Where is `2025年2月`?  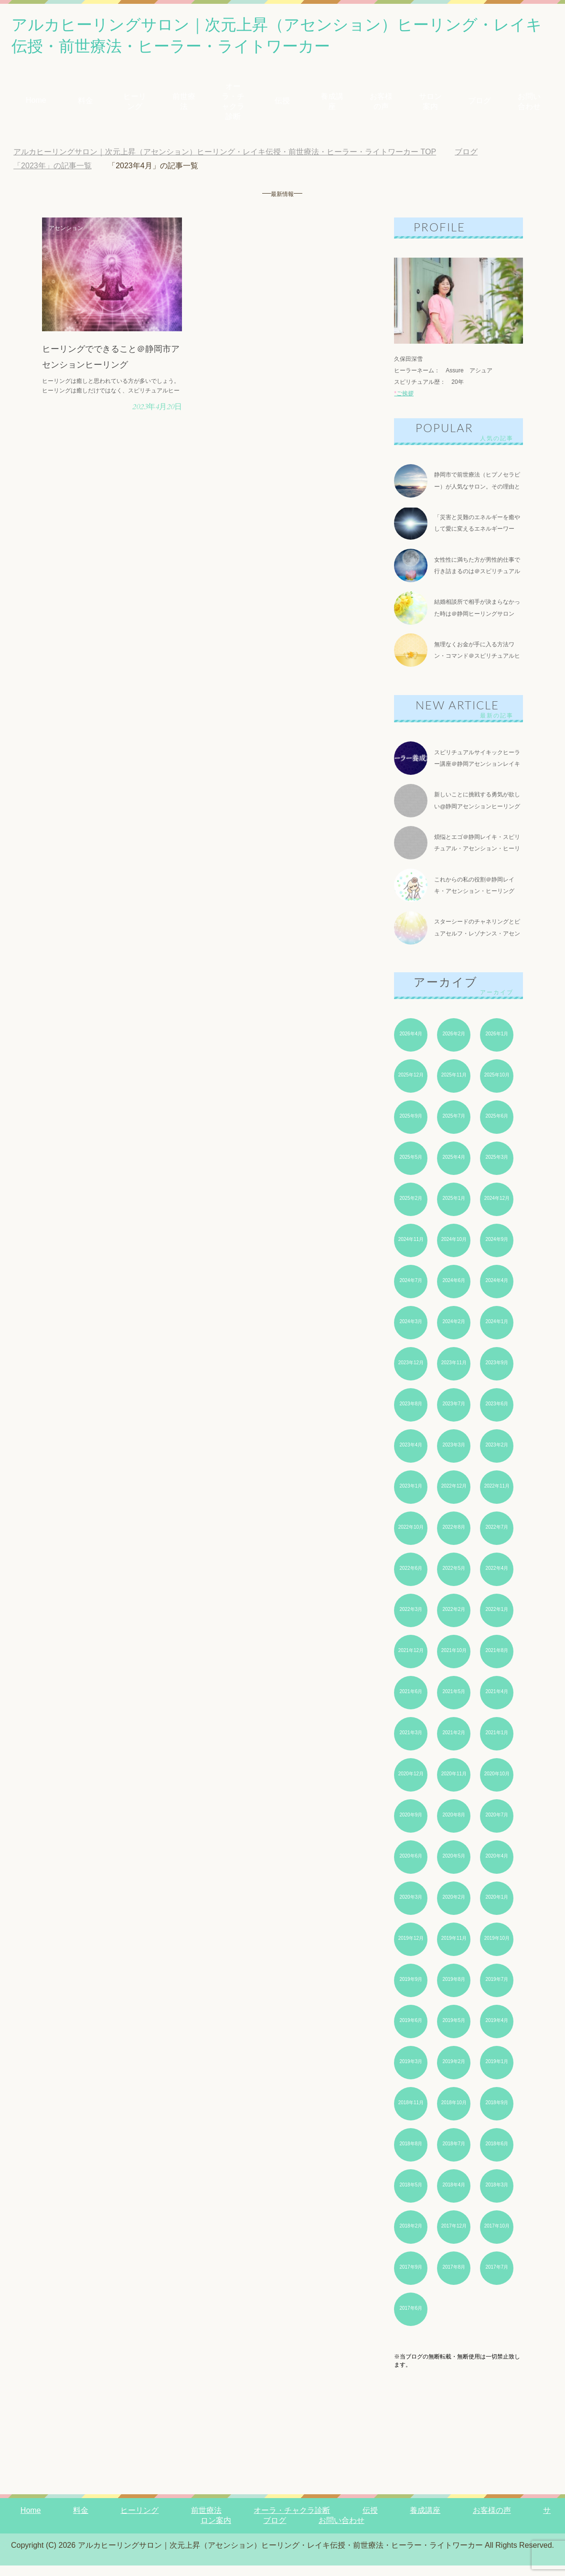
2025年2月 is located at coordinates (410, 1208).